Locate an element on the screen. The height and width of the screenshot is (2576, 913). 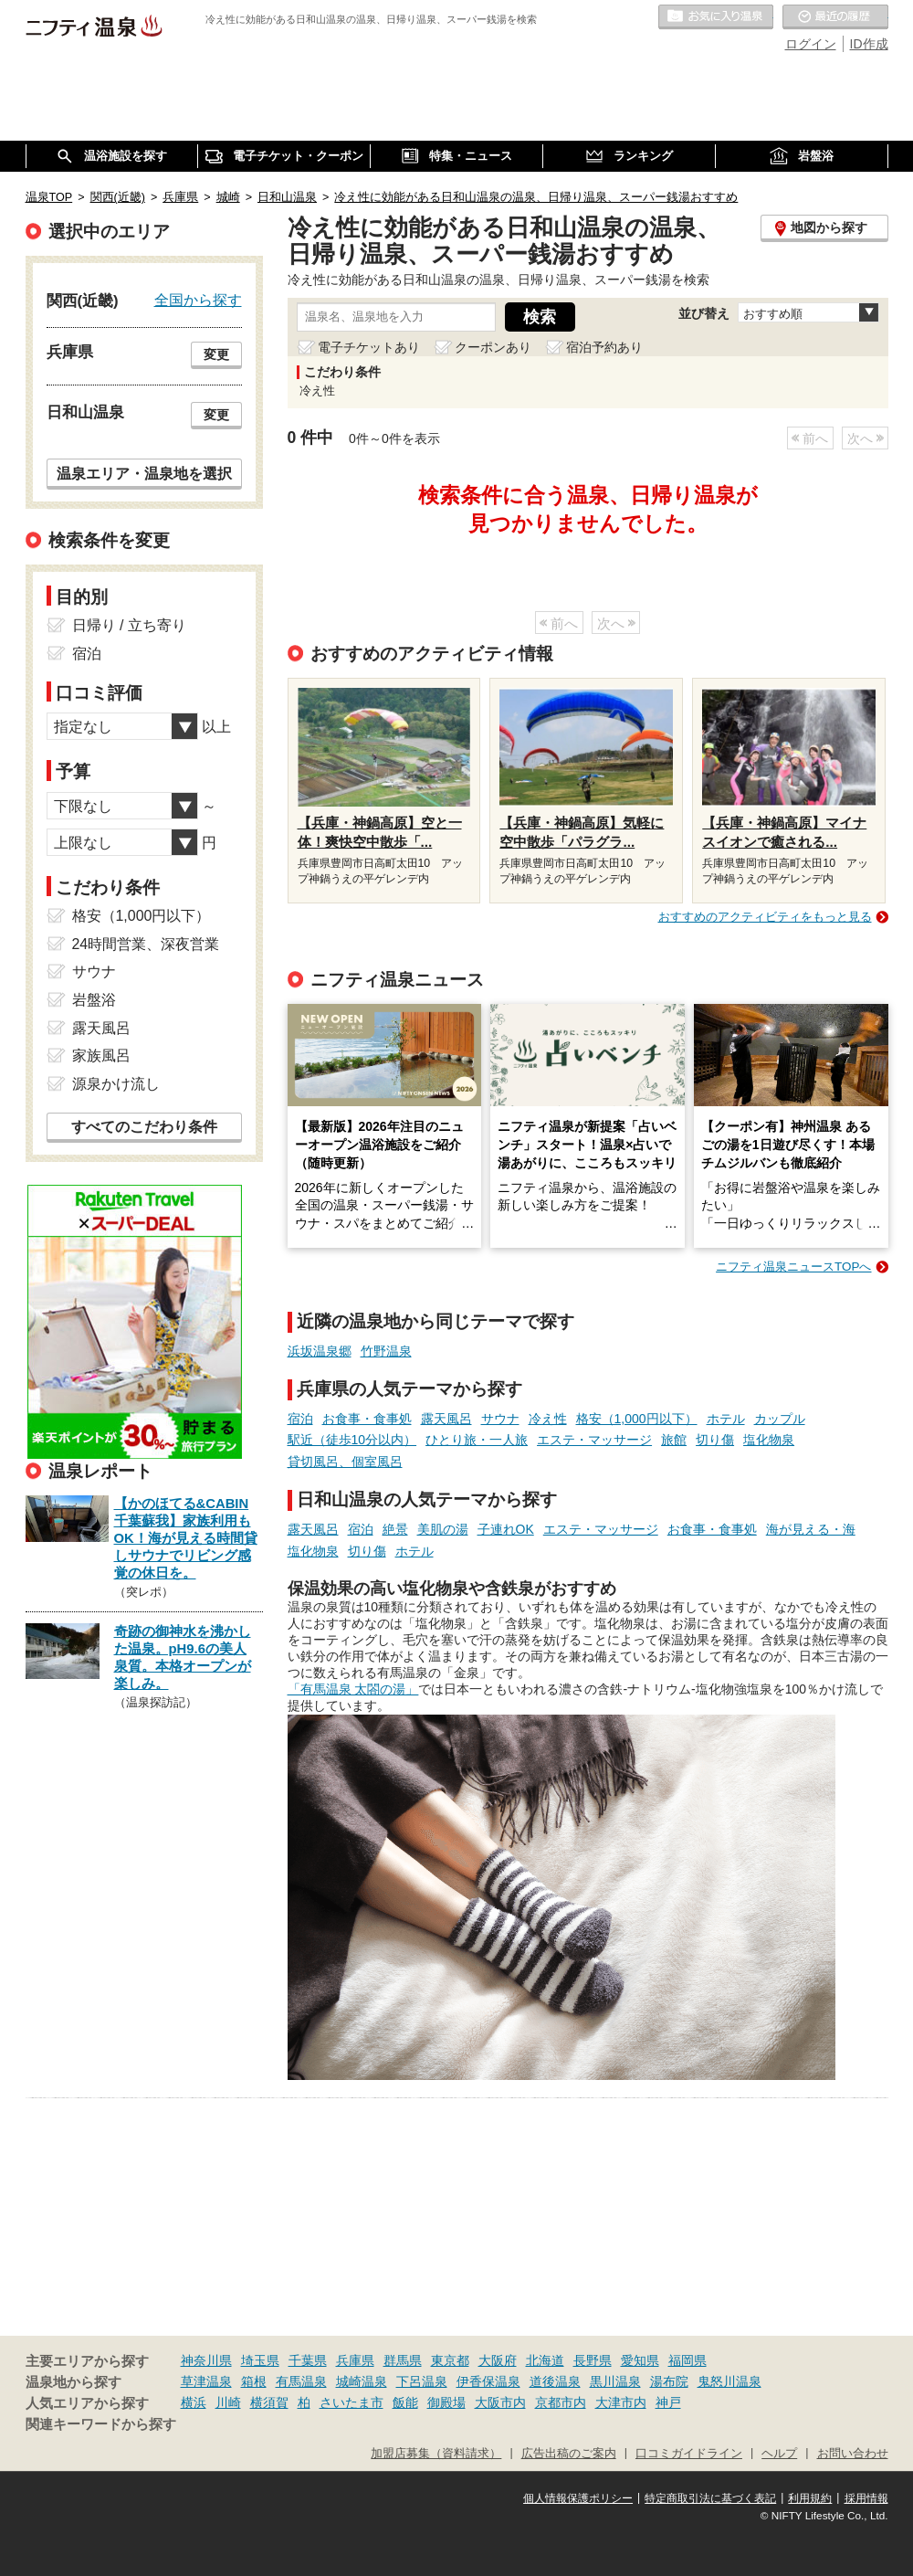
黒川温泉 is located at coordinates (615, 2381).